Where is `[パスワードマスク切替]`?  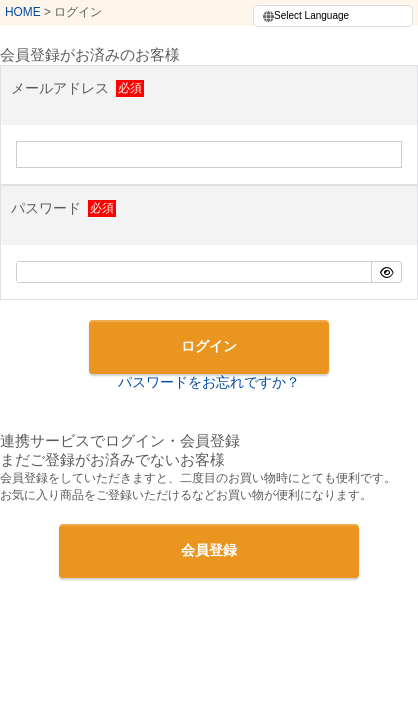
[パスワードマスク切替] is located at coordinates (386, 272).